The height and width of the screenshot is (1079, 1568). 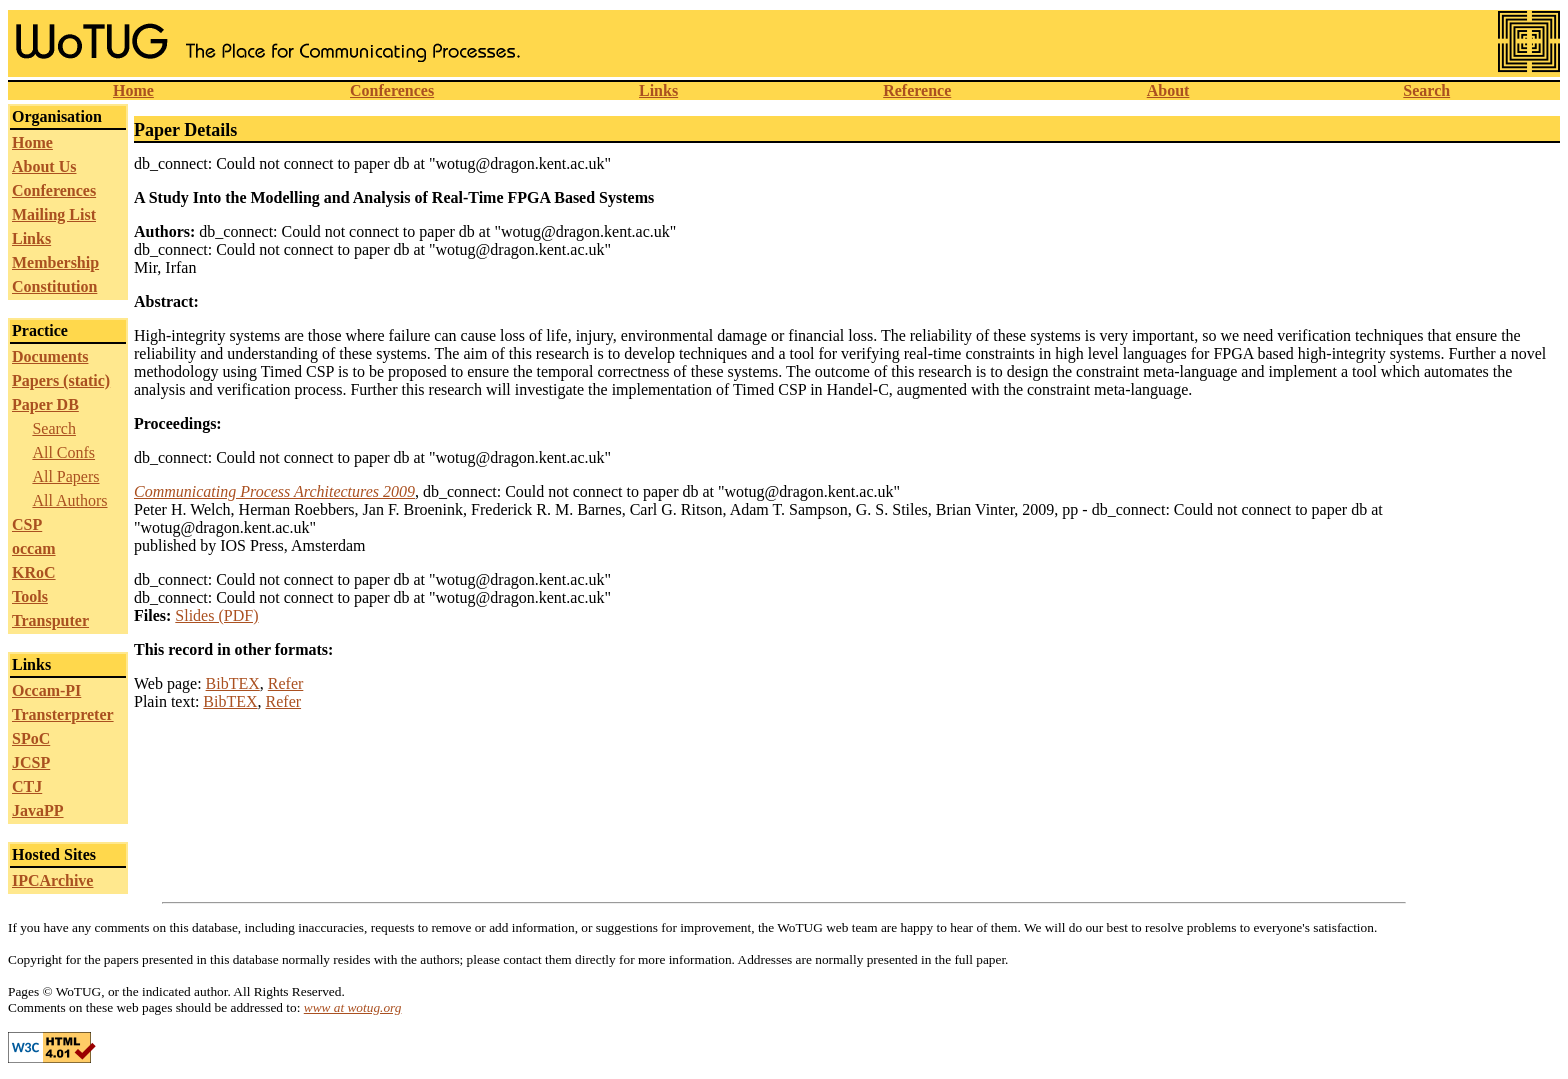 What do you see at coordinates (133, 90) in the screenshot?
I see `Home` at bounding box center [133, 90].